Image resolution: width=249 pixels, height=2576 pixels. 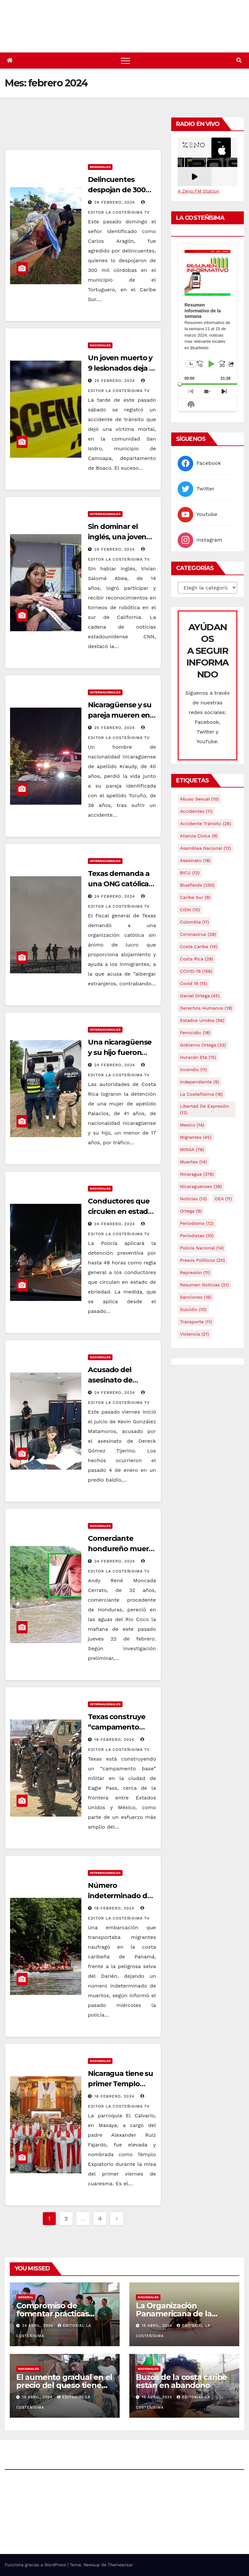 I want to click on Periodismo [Periodismo (12 elementos)], so click(x=197, y=1223).